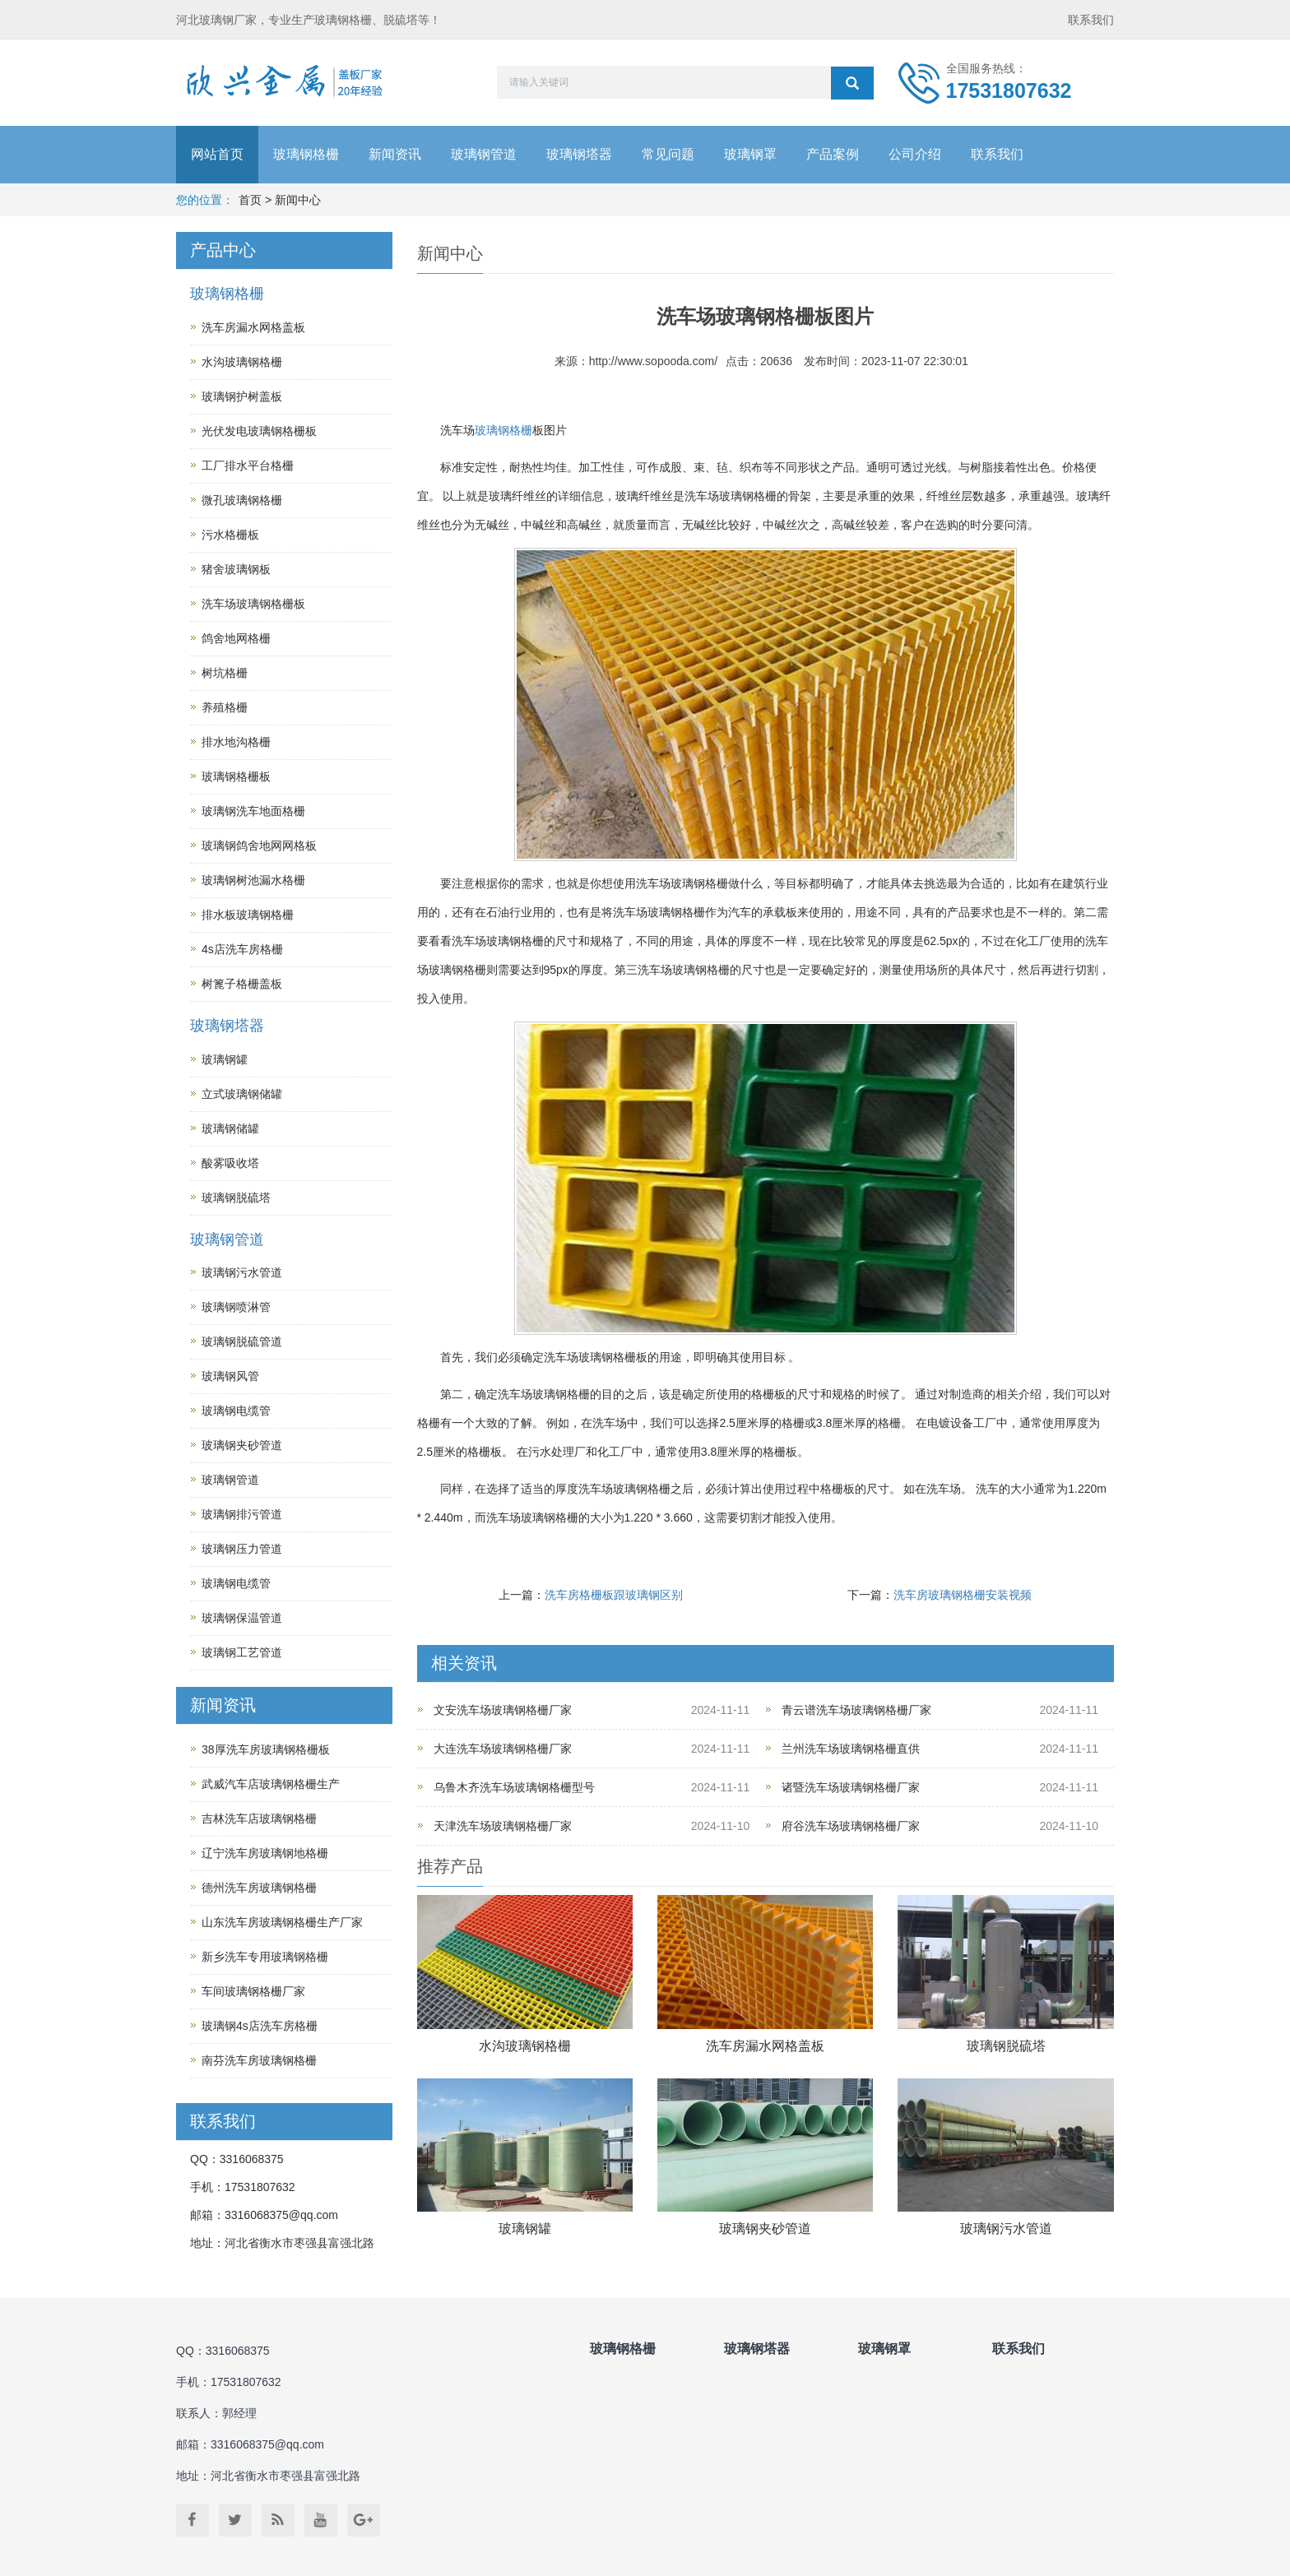 This screenshot has width=1290, height=2576. I want to click on 玻璃钢格栅板, so click(236, 776).